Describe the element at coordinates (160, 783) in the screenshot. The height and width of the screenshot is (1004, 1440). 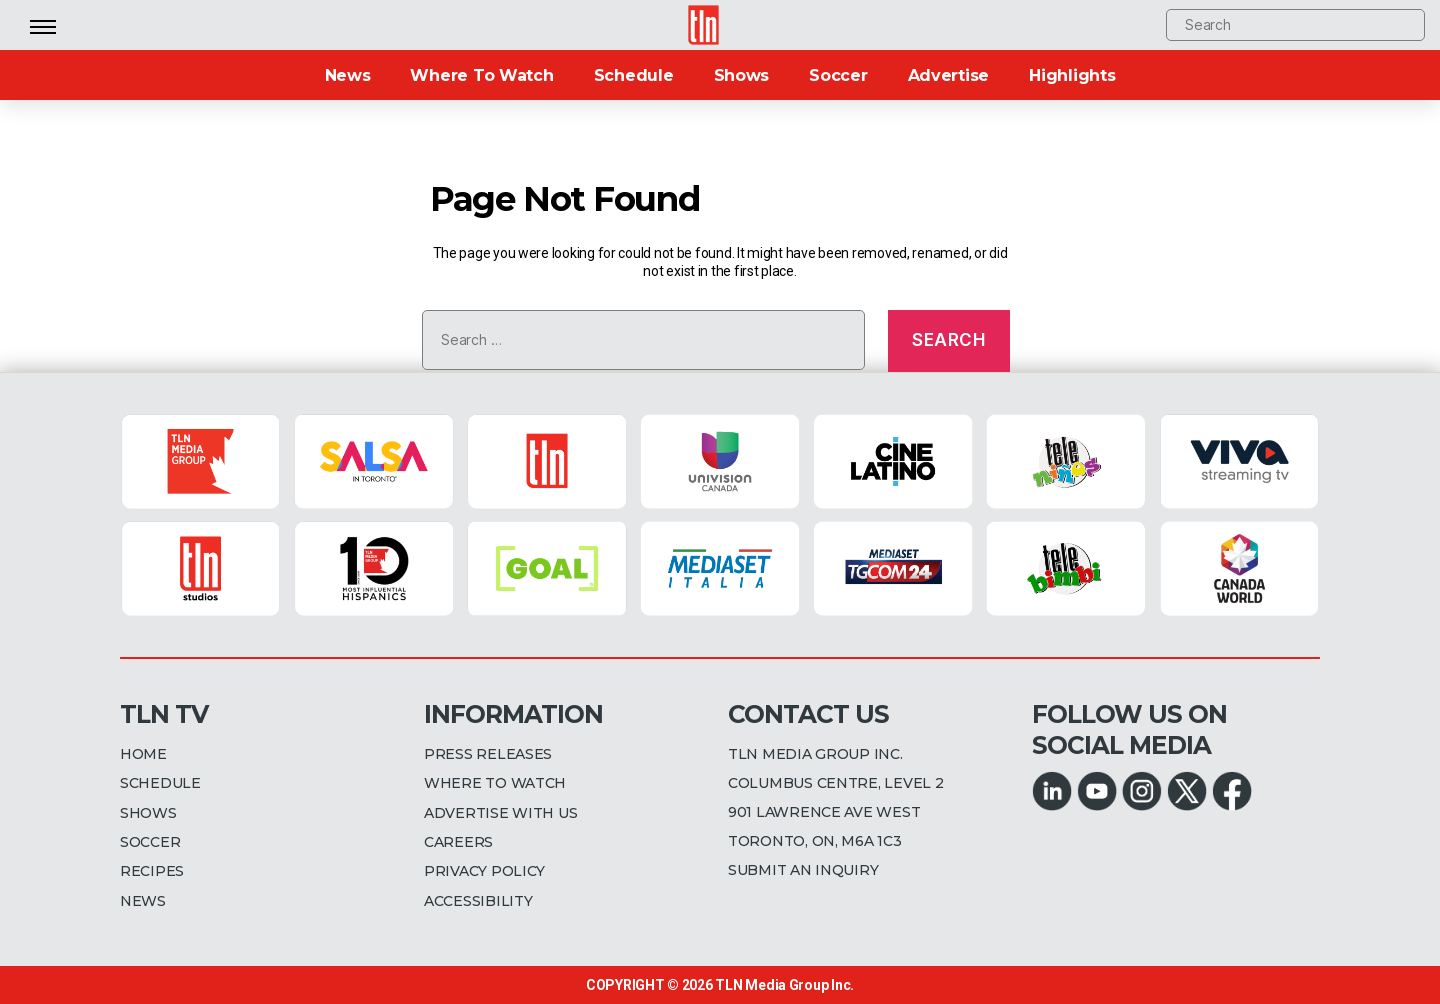
I see `SCHEDULE` at that location.